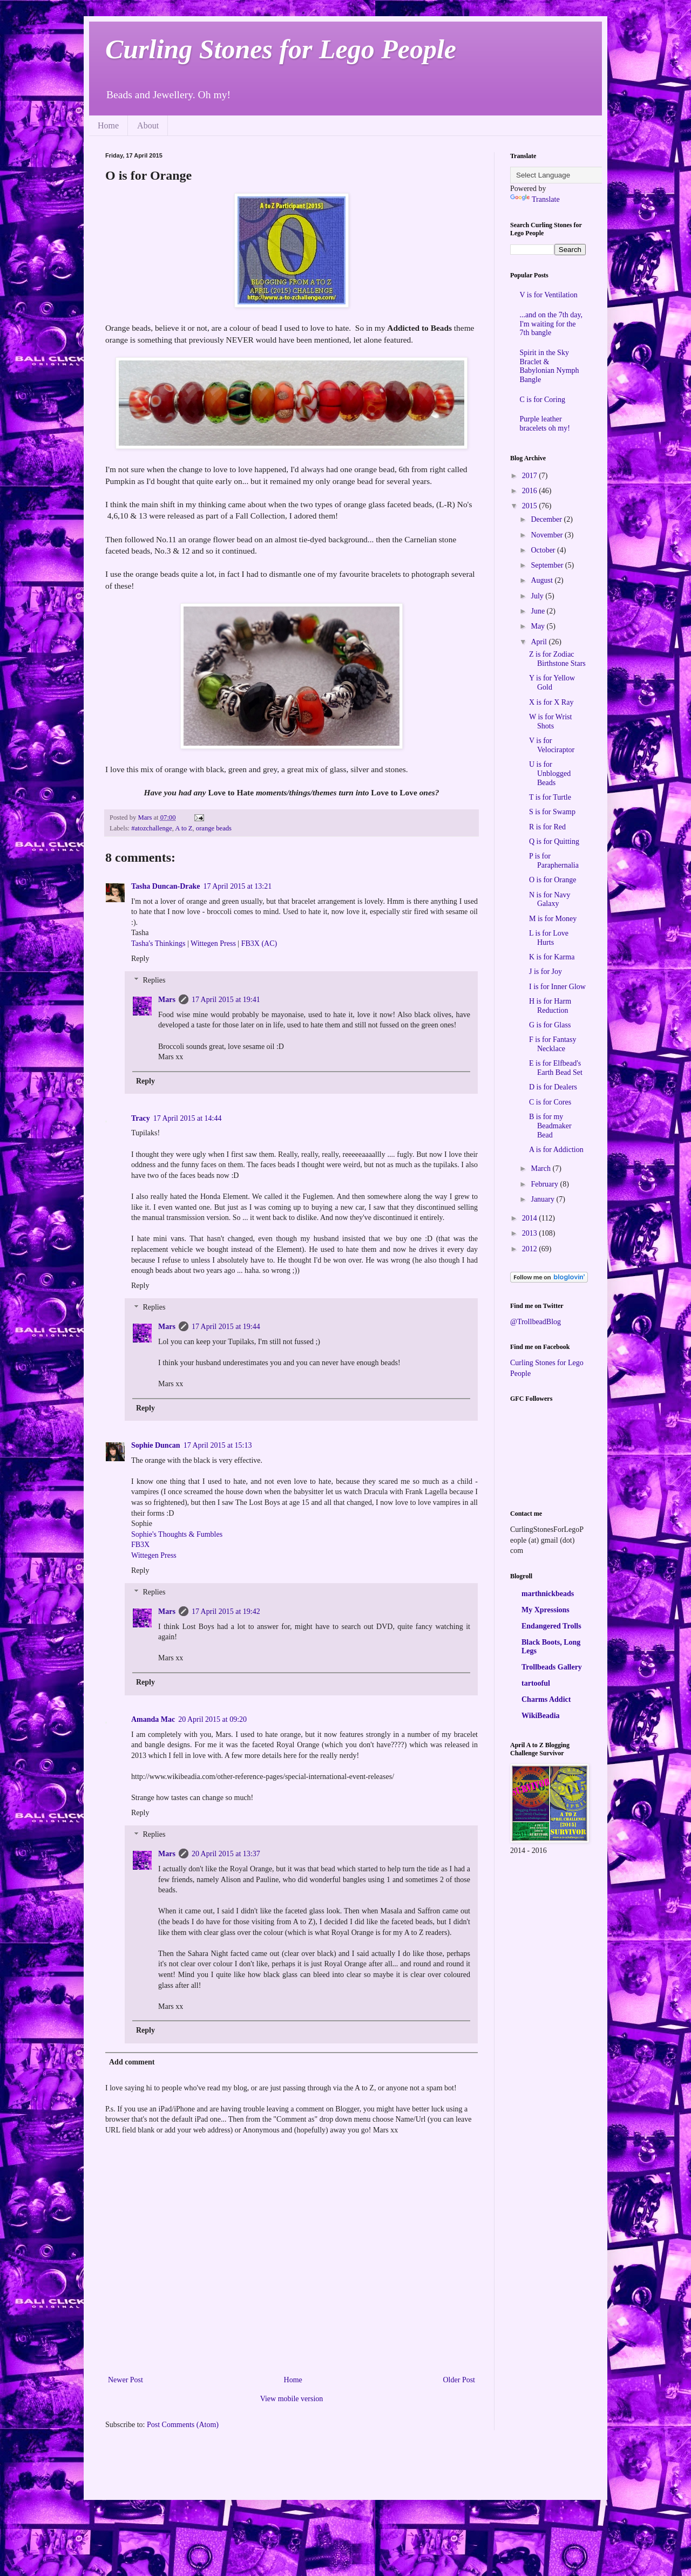 This screenshot has width=691, height=2576. Describe the element at coordinates (550, 1025) in the screenshot. I see `G is for Glass` at that location.